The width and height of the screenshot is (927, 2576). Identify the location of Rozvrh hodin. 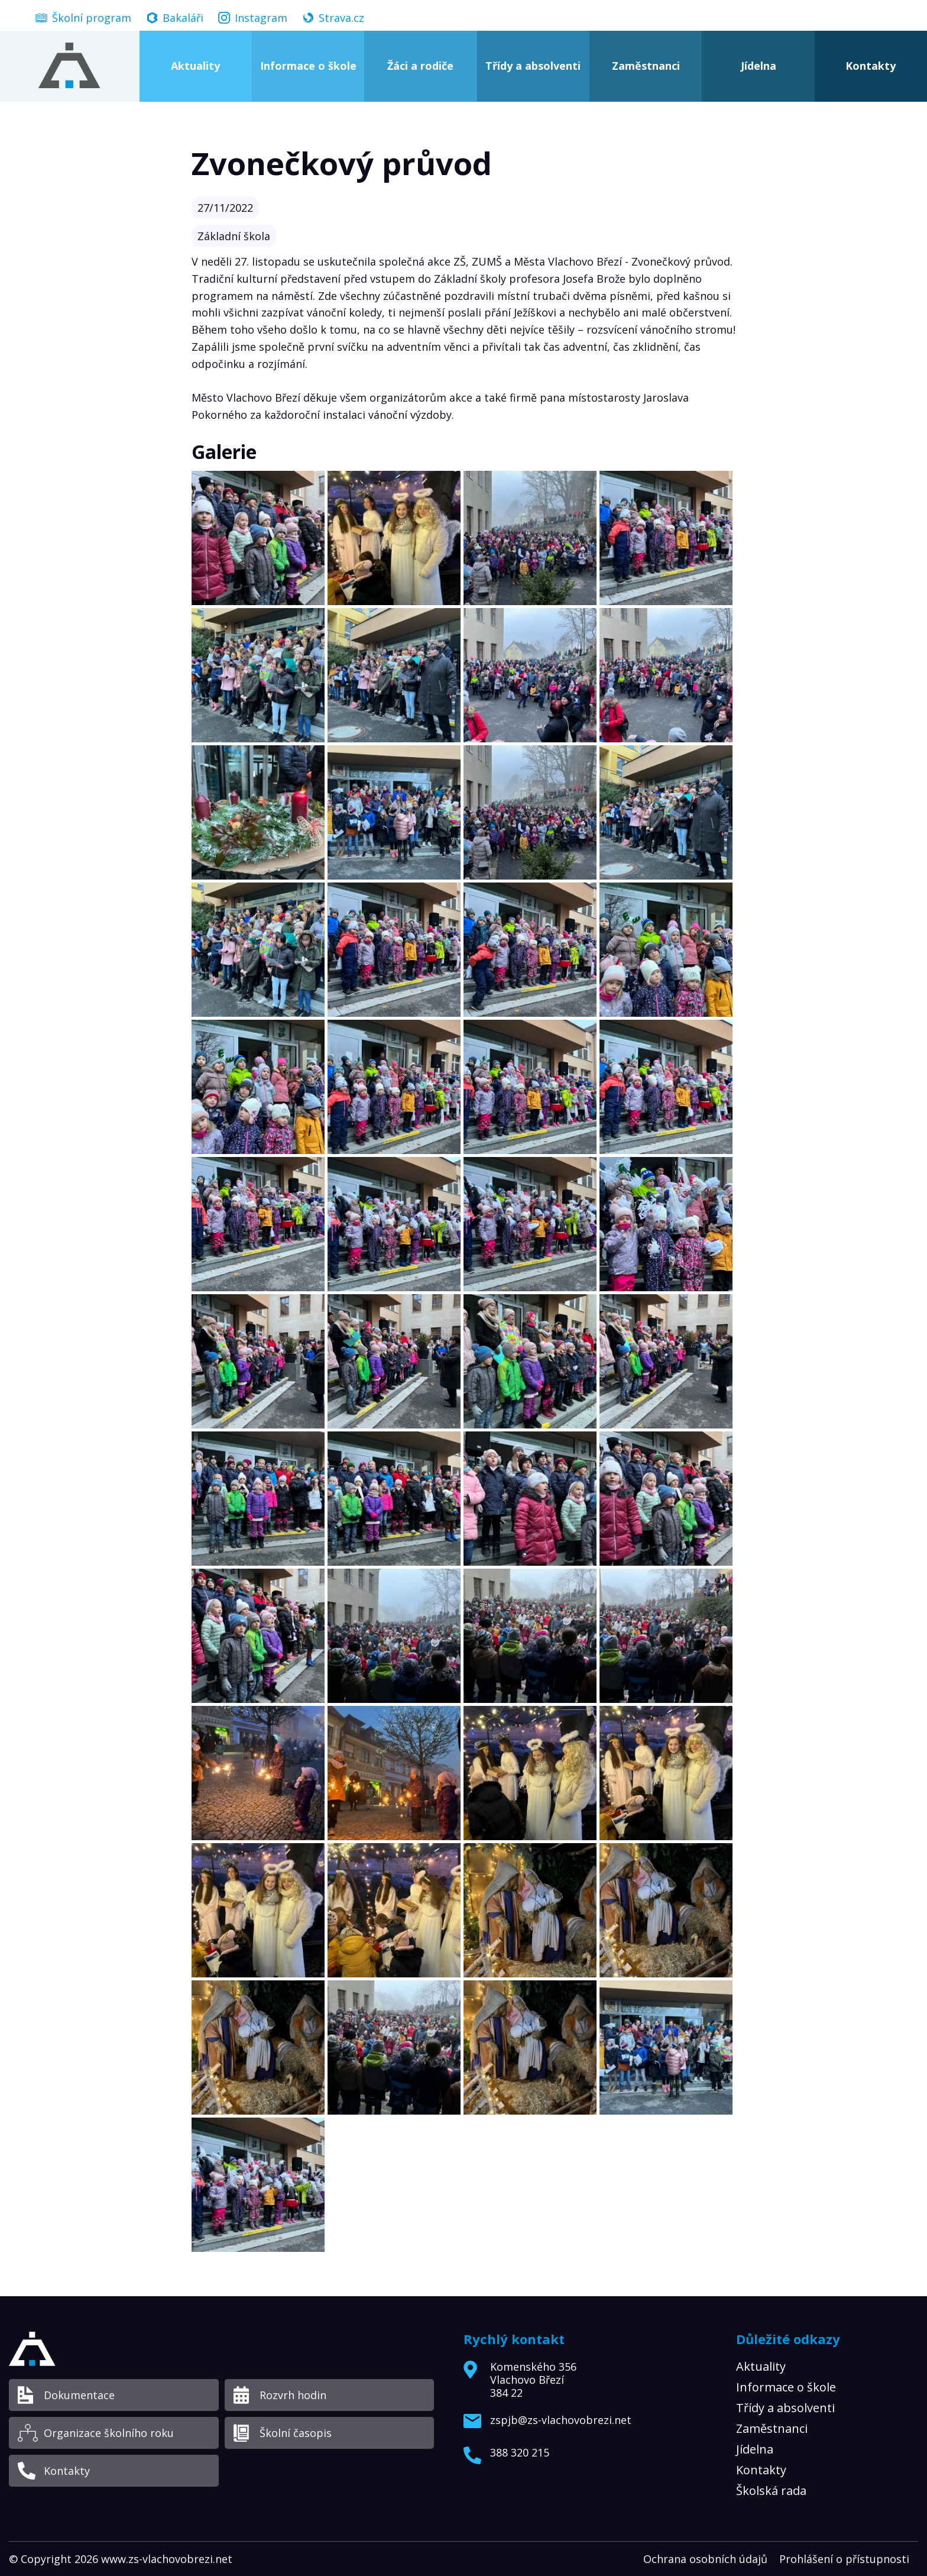
(293, 2395).